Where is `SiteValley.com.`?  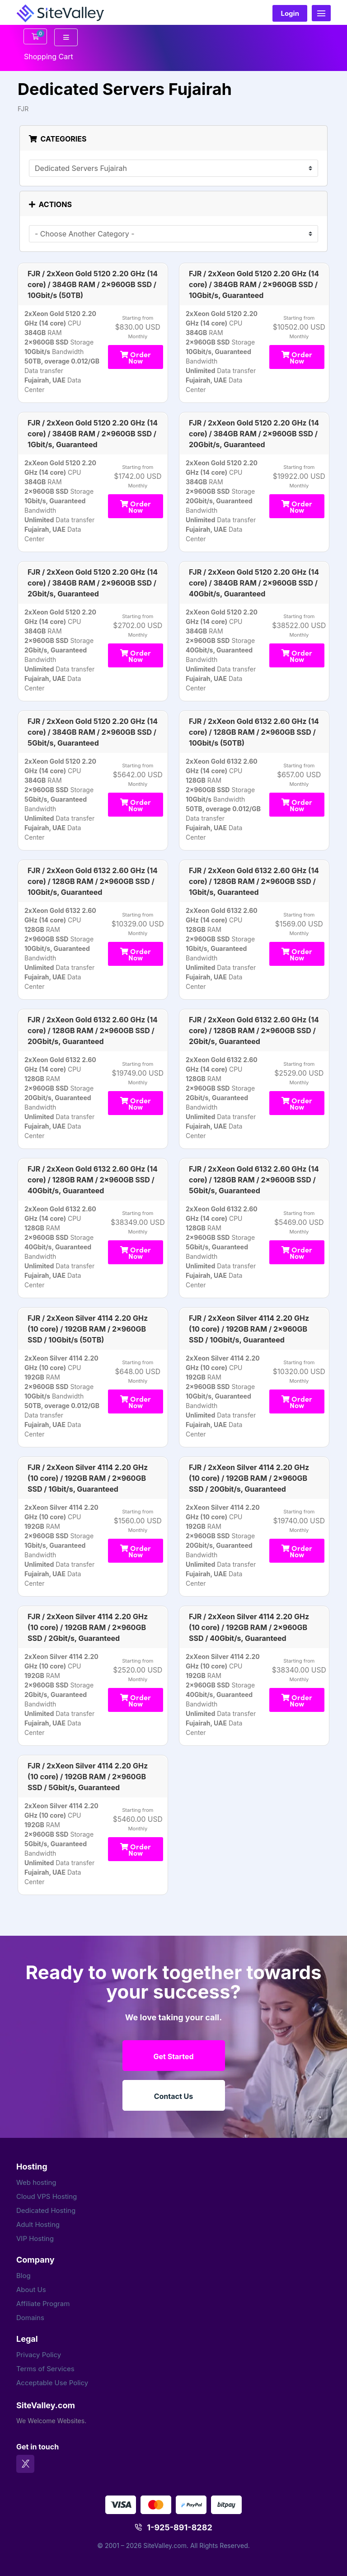
SiteValley.com. is located at coordinates (165, 2545).